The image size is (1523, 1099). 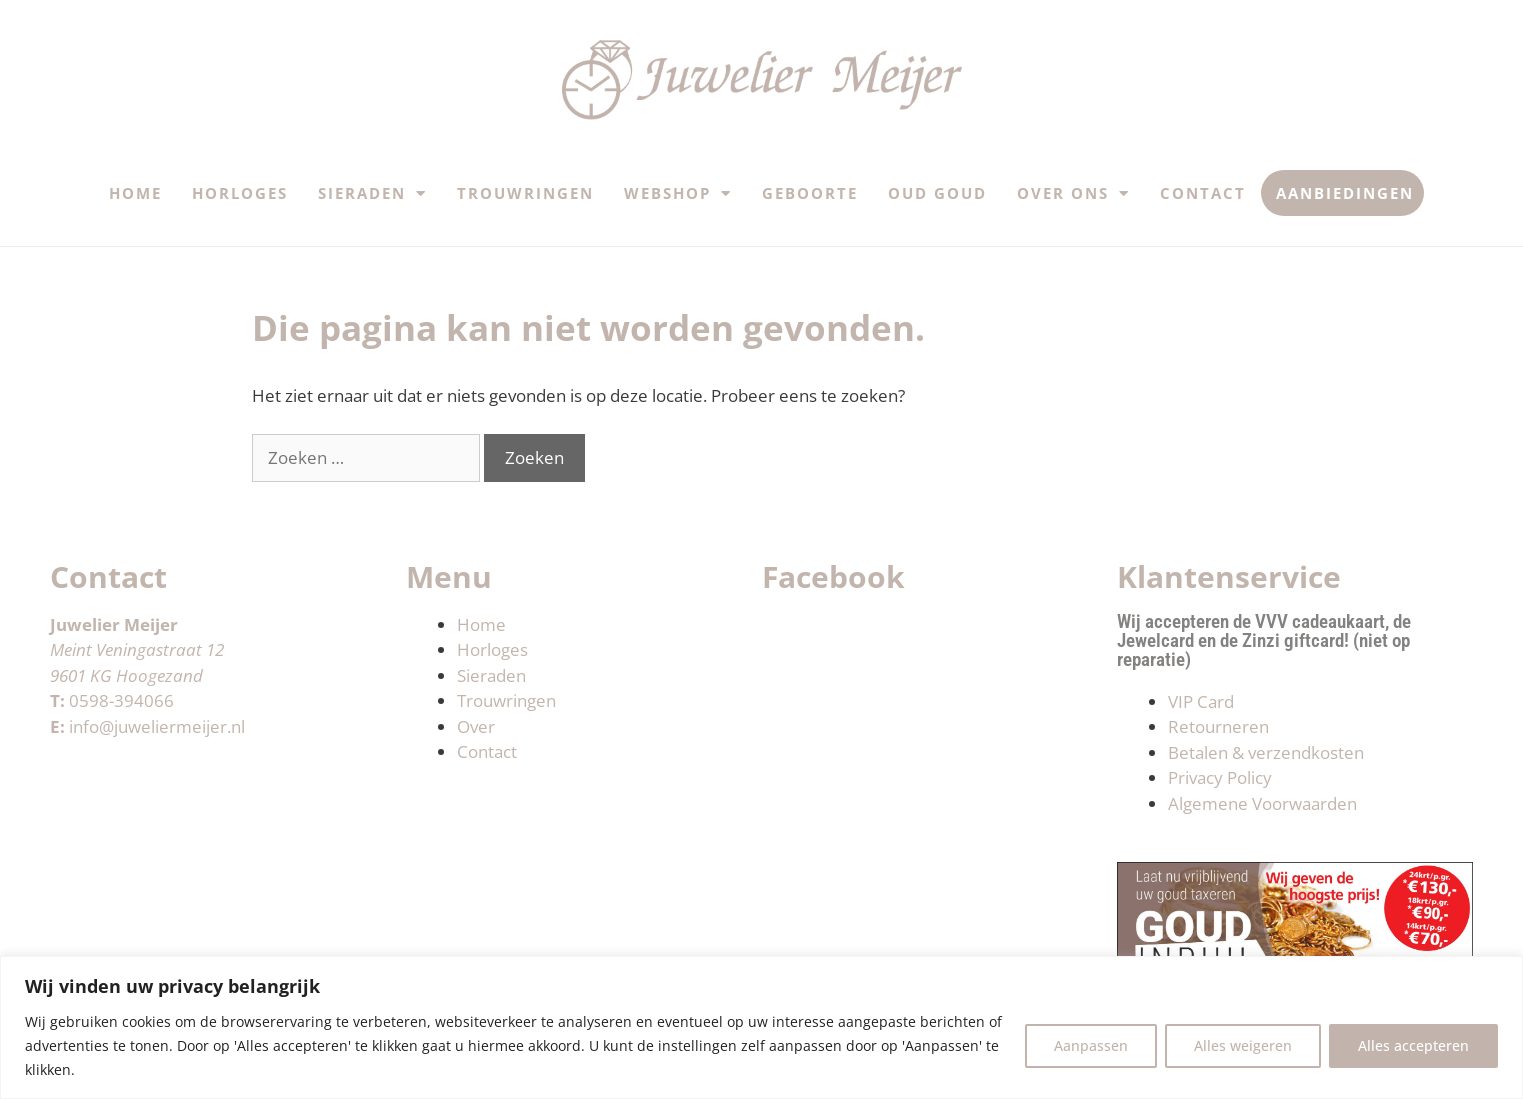 What do you see at coordinates (1266, 752) in the screenshot?
I see `Betalen & verzendkosten` at bounding box center [1266, 752].